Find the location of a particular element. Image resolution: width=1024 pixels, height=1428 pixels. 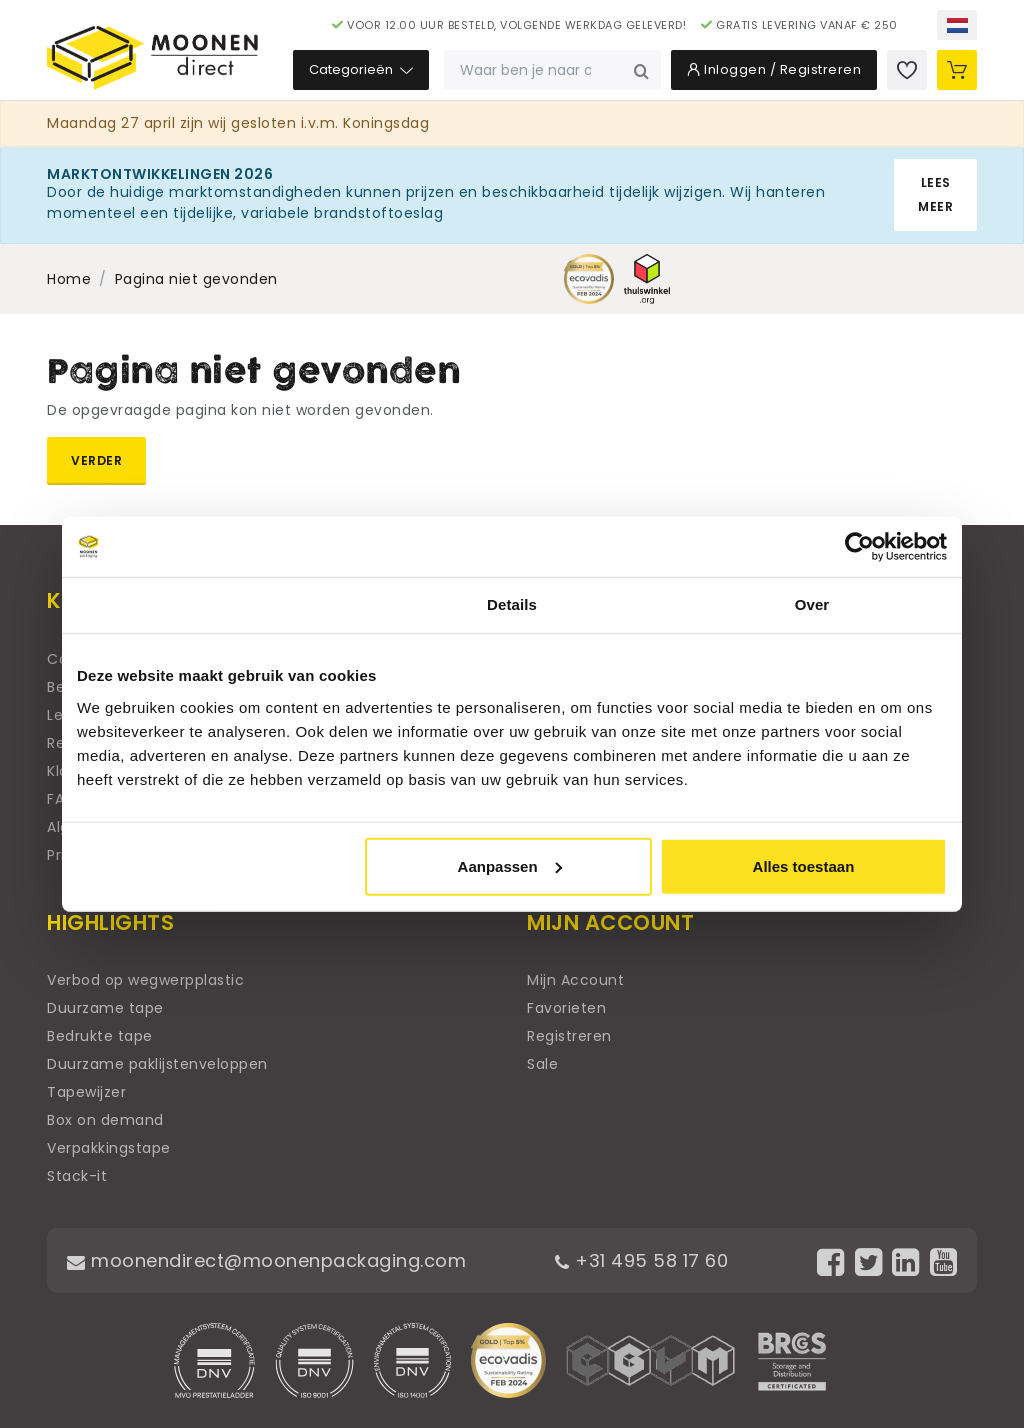

Bedrukte tape is located at coordinates (100, 1036).